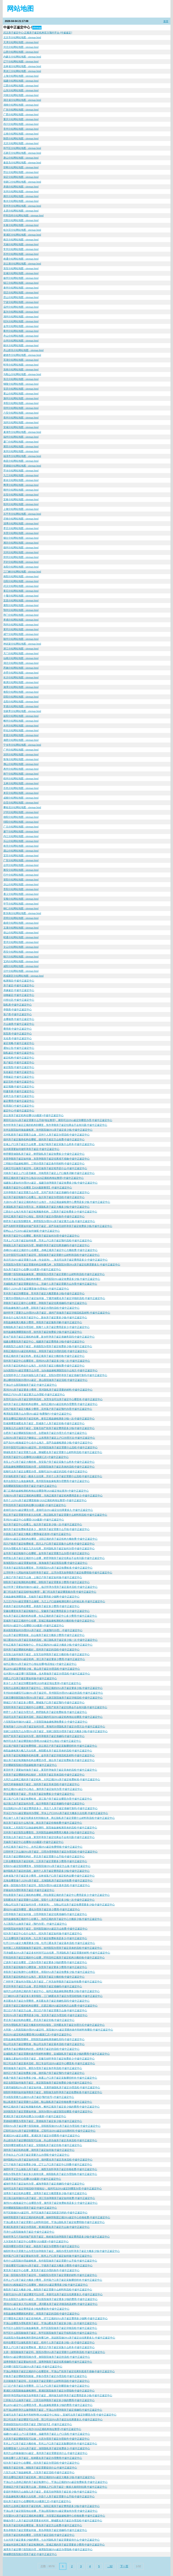 The height and width of the screenshot is (2576, 173). What do you see at coordinates (37, 2034) in the screenshot?
I see `南京DNA鉴定机构在哪里(附2026最新汇总)-中鉴中正鉴定中心` at bounding box center [37, 2034].